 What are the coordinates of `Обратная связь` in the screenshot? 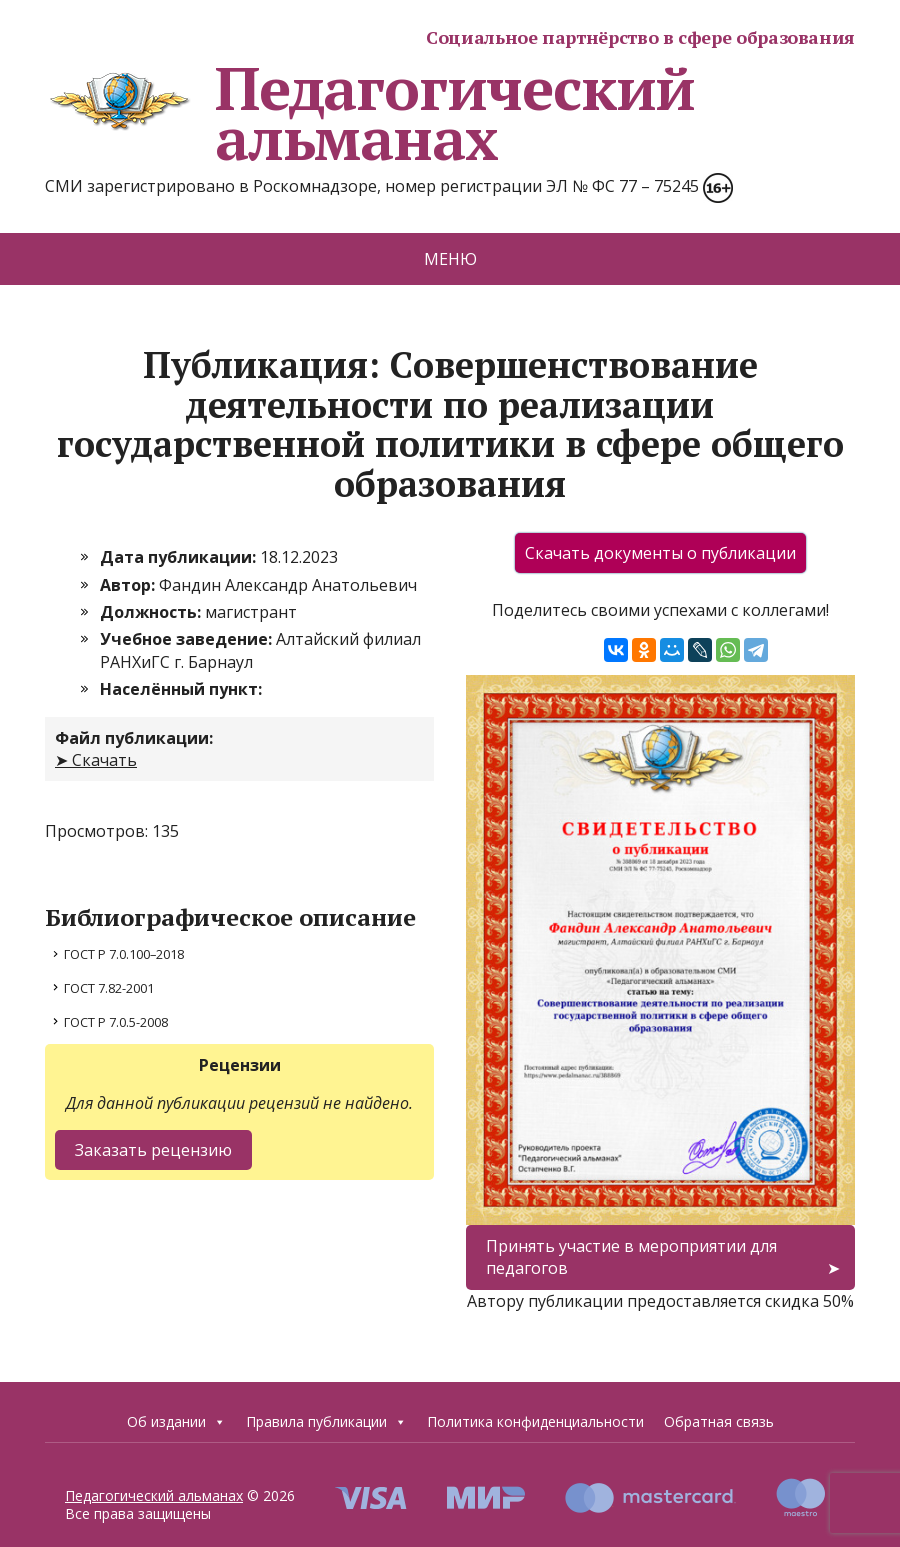 It's located at (719, 1421).